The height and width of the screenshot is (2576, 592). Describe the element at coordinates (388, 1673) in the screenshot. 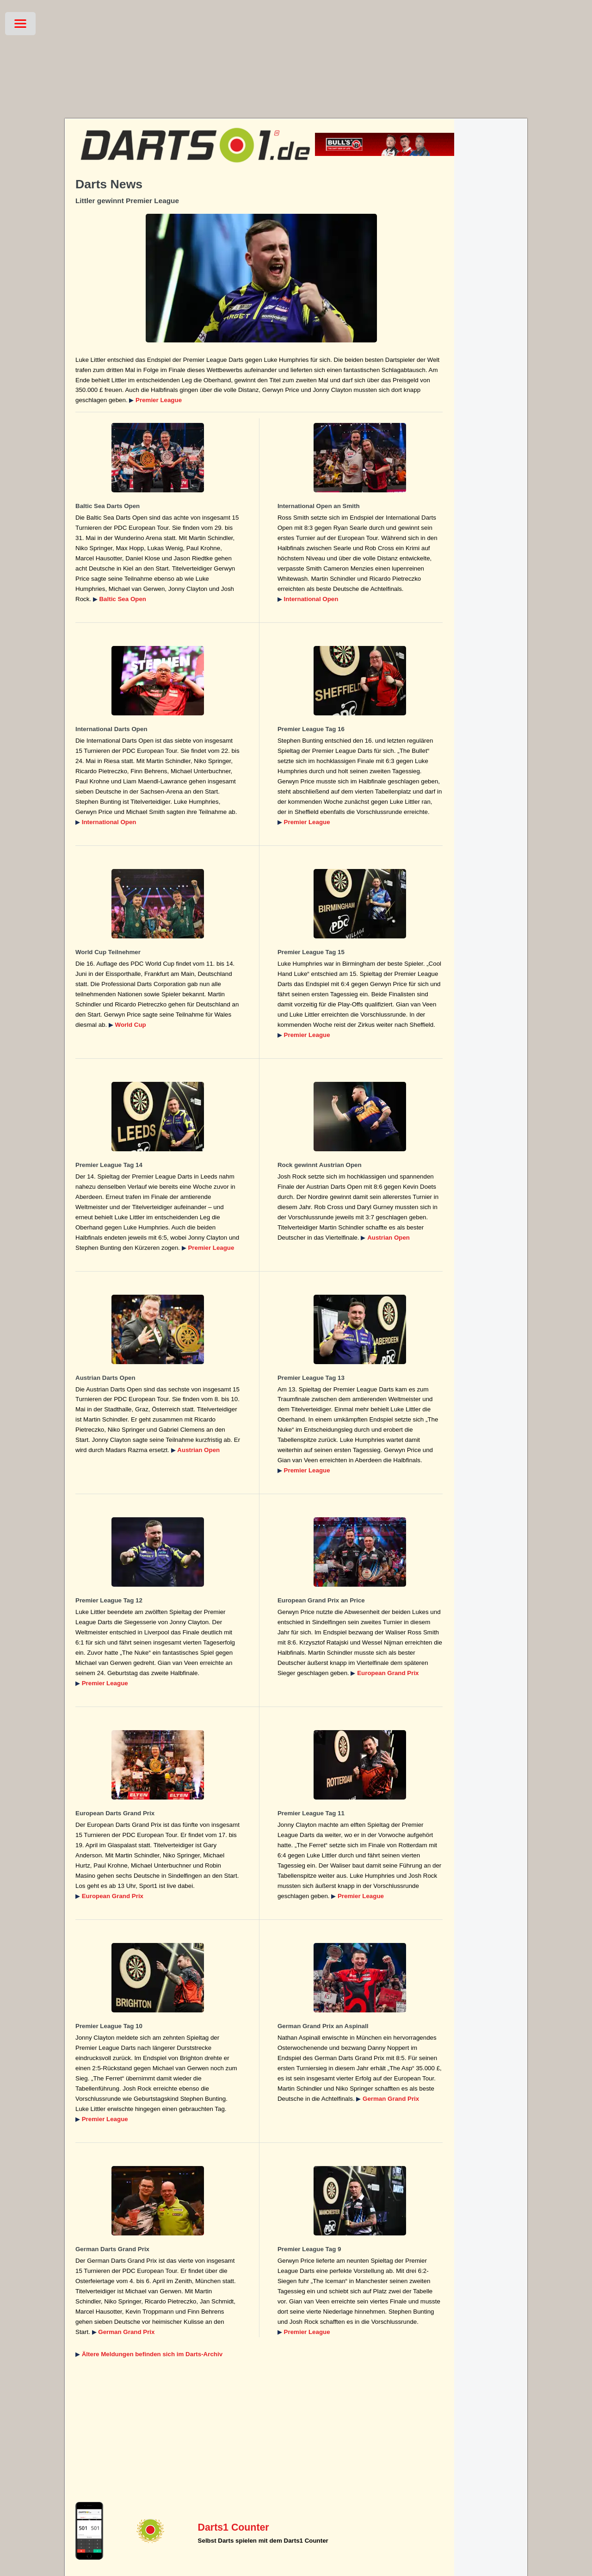

I see `European Grand Prix` at that location.